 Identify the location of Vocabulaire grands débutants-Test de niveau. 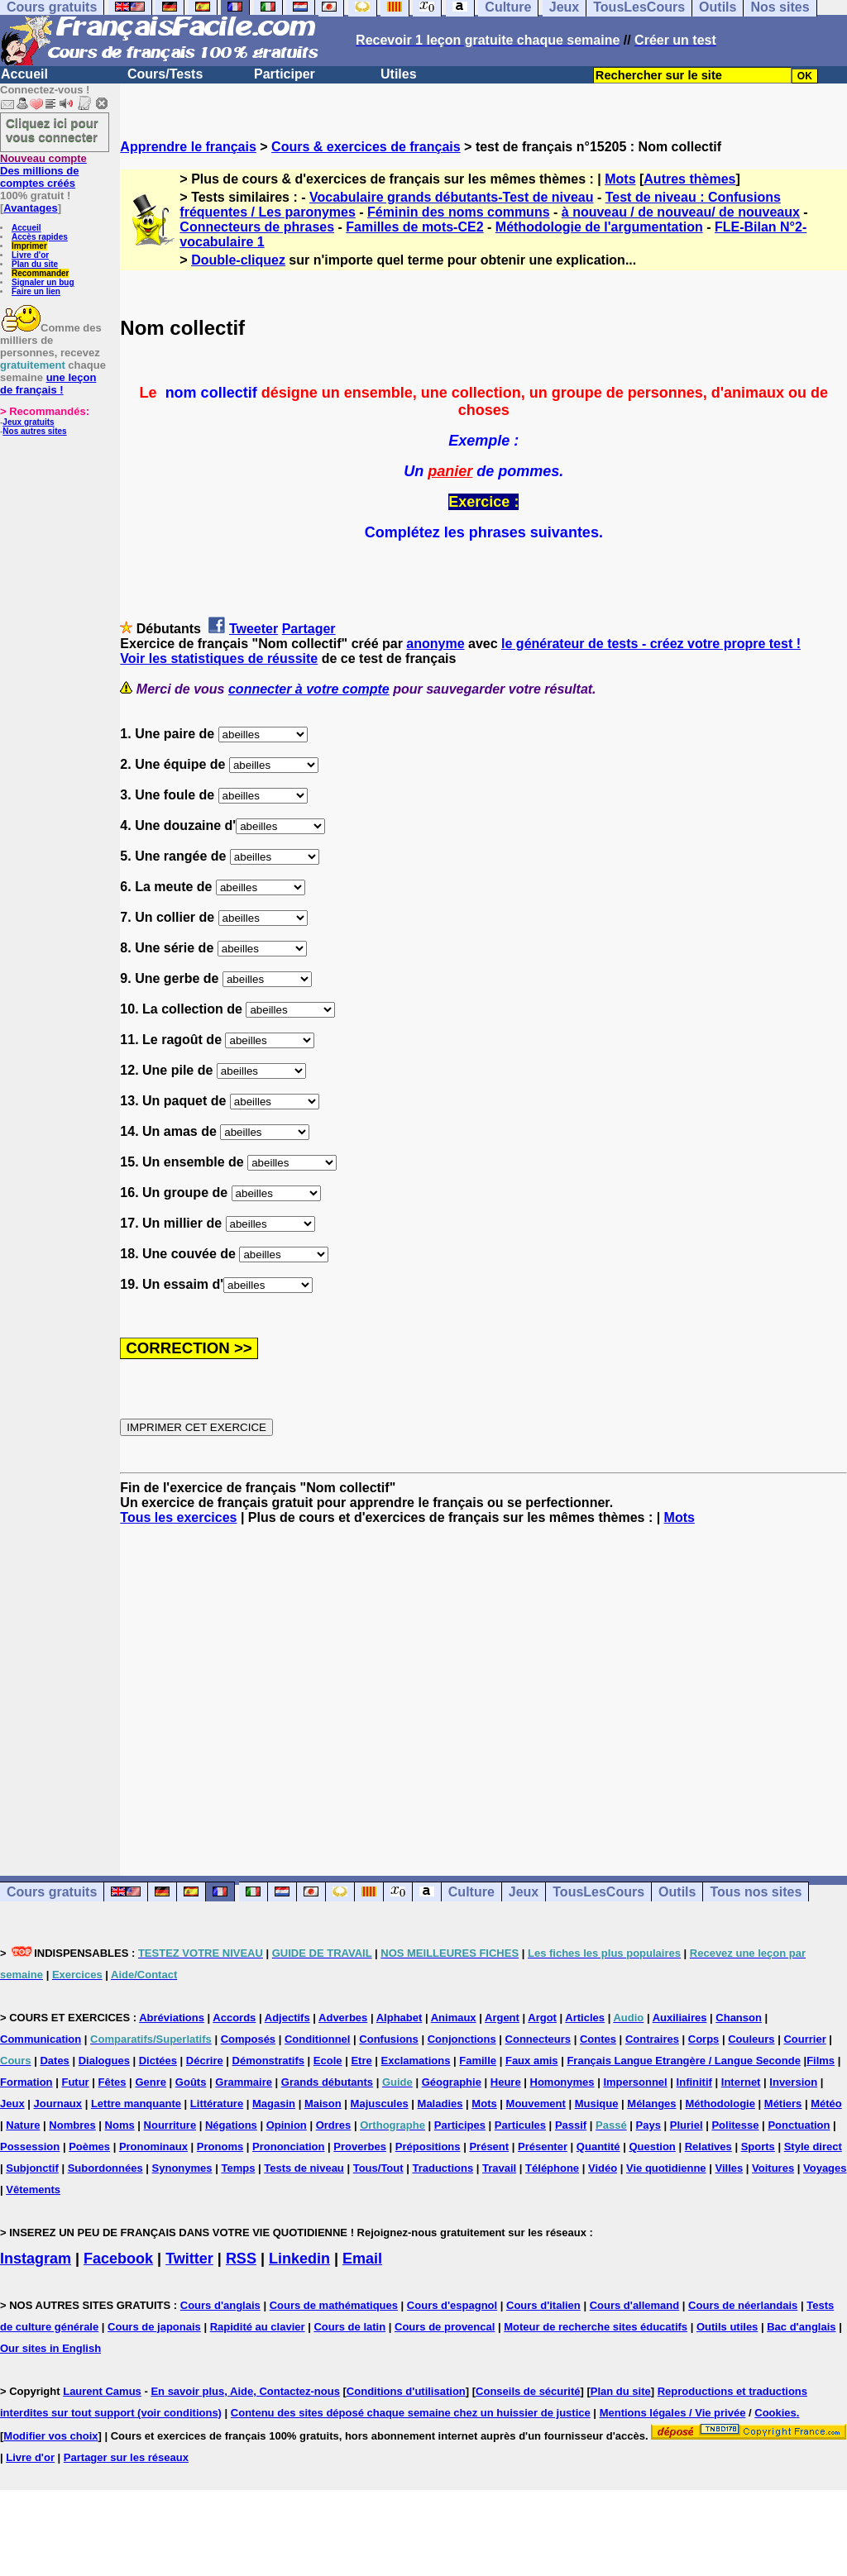
(451, 197).